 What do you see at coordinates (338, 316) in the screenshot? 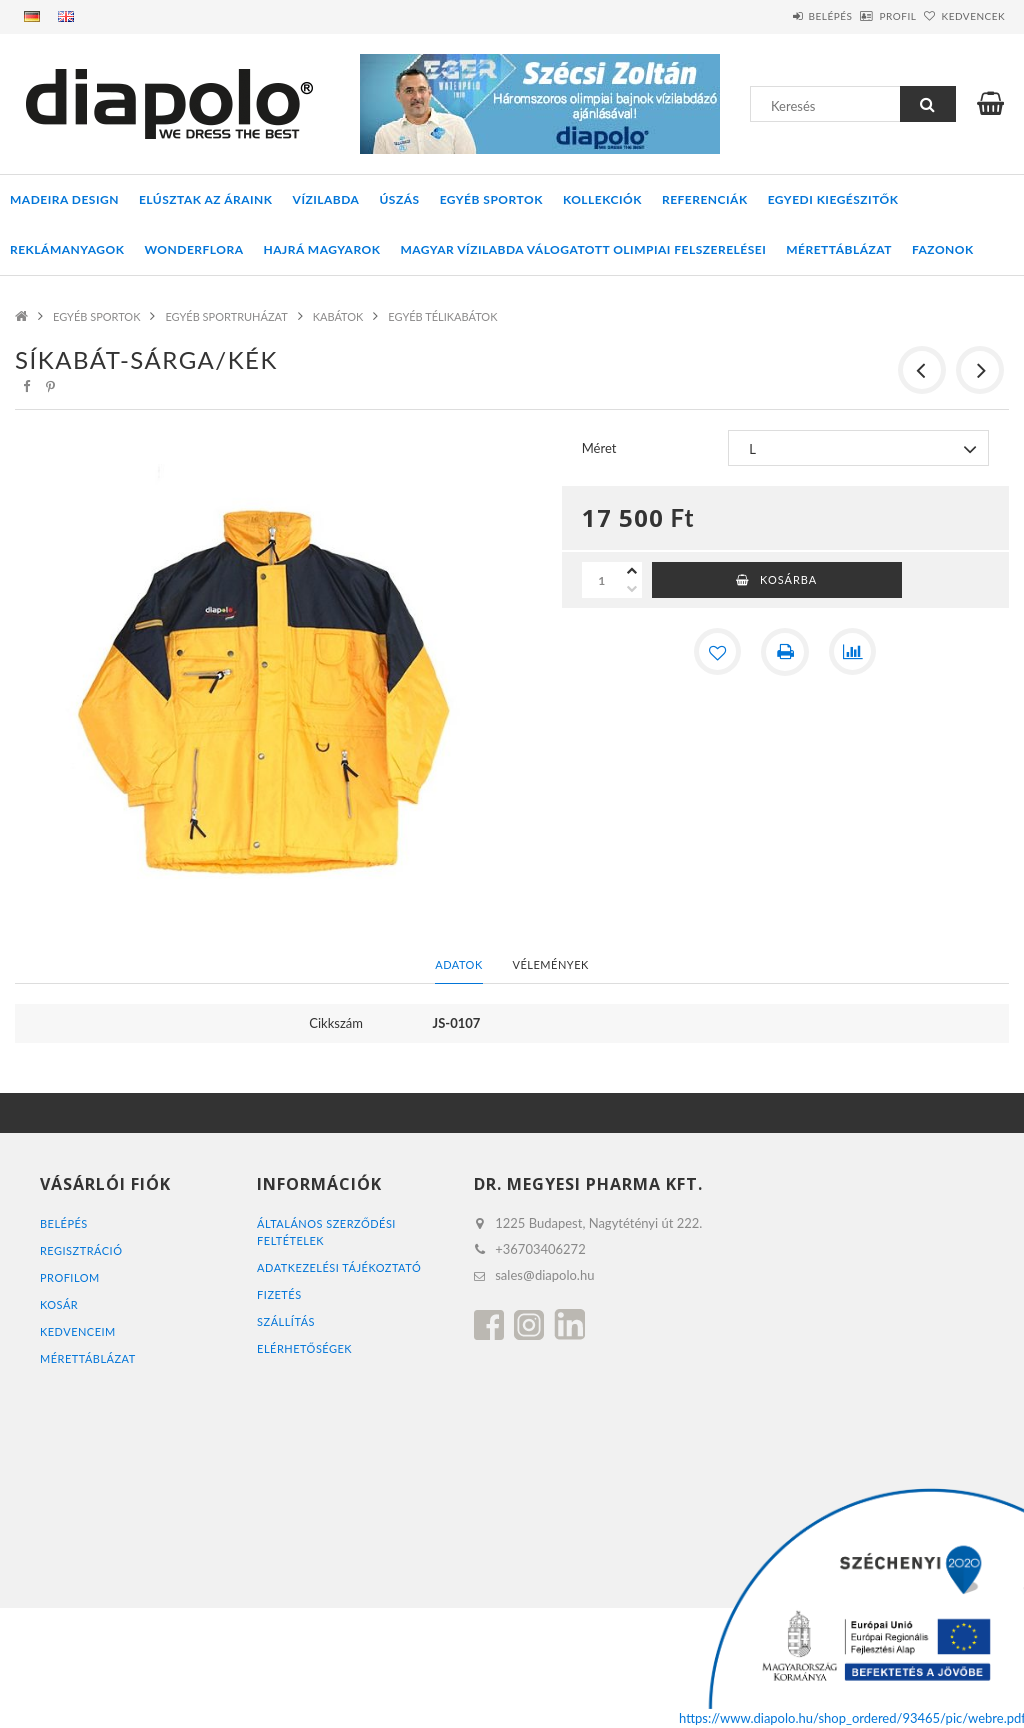
I see `KABÁTOK` at bounding box center [338, 316].